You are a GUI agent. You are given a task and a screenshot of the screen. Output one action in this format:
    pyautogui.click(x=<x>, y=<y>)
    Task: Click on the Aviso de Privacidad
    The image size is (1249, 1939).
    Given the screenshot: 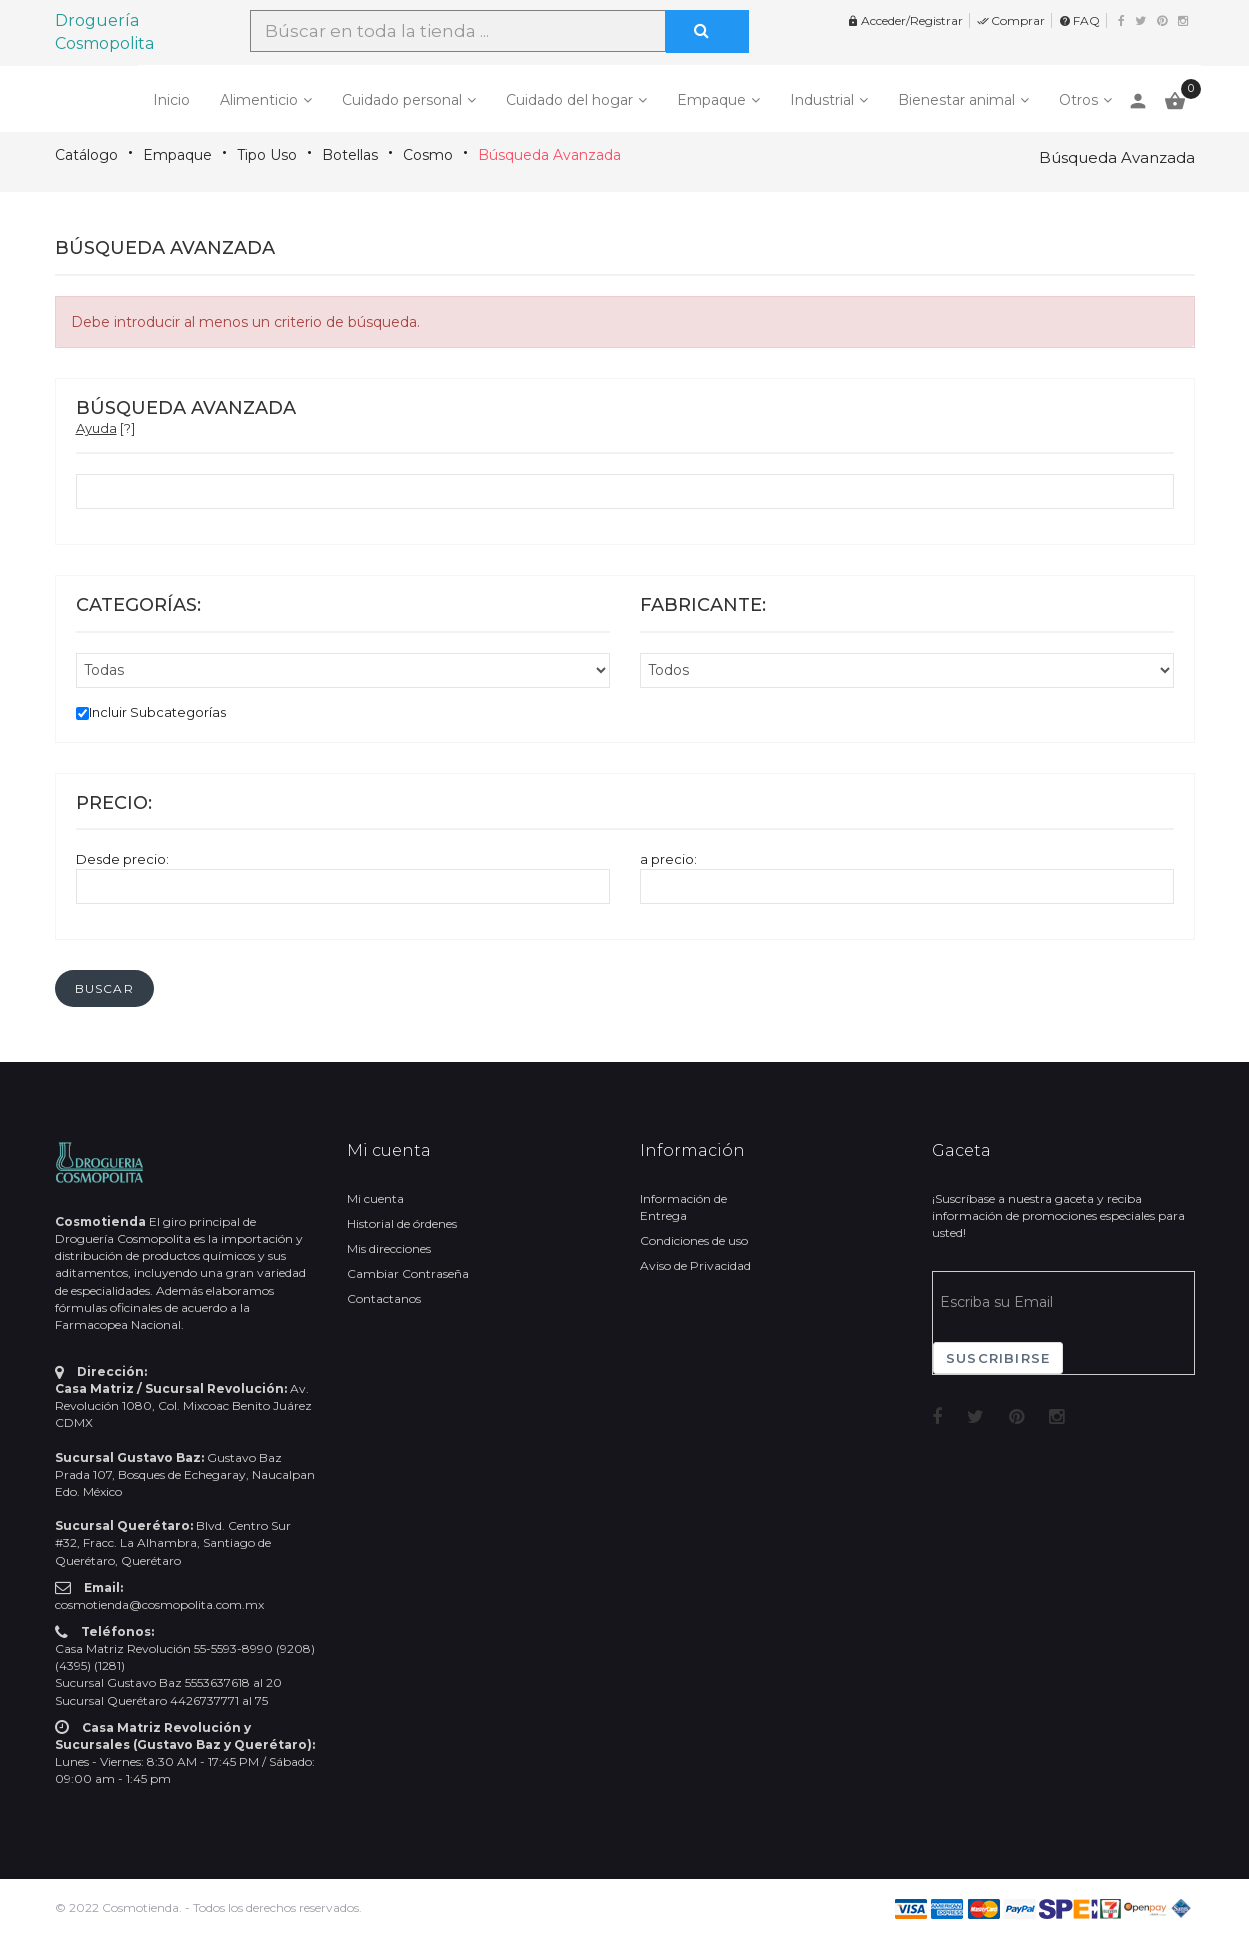 What is the action you would take?
    pyautogui.click(x=695, y=1265)
    